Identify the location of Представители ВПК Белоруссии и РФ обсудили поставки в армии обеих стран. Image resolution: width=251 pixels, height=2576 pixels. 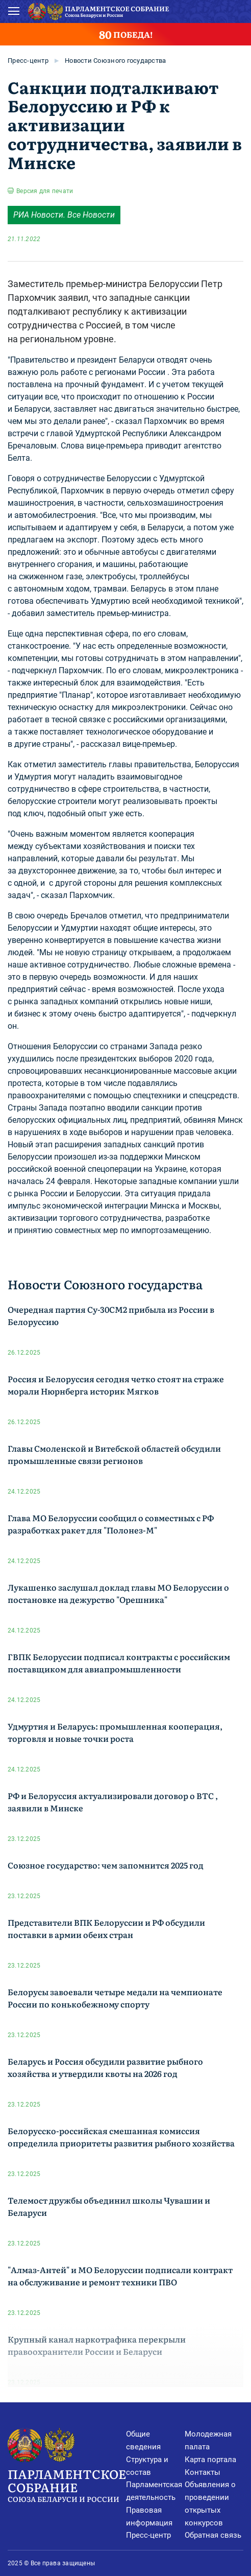
(106, 1928).